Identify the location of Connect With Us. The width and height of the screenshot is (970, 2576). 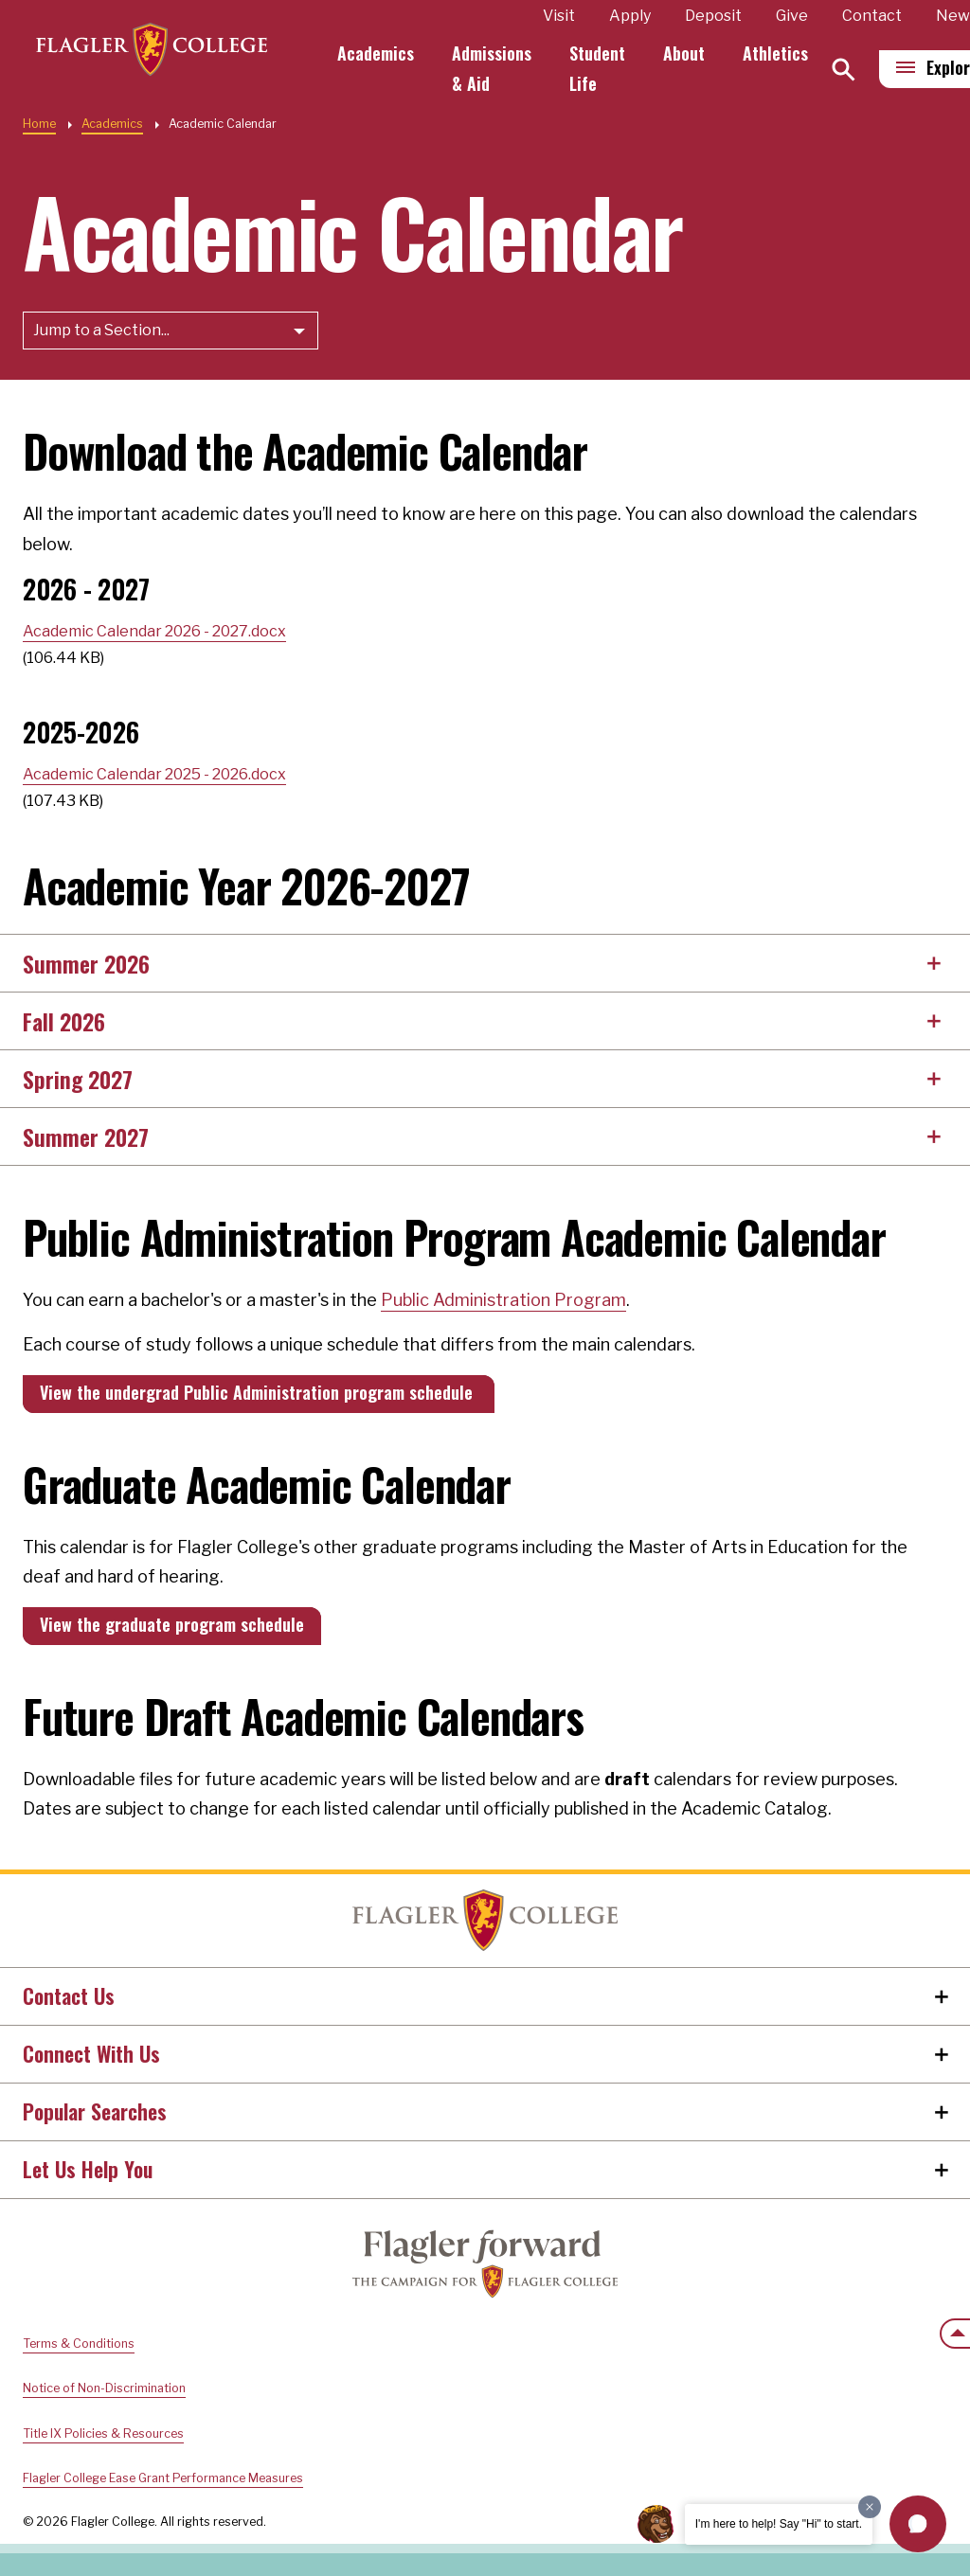
(91, 2053).